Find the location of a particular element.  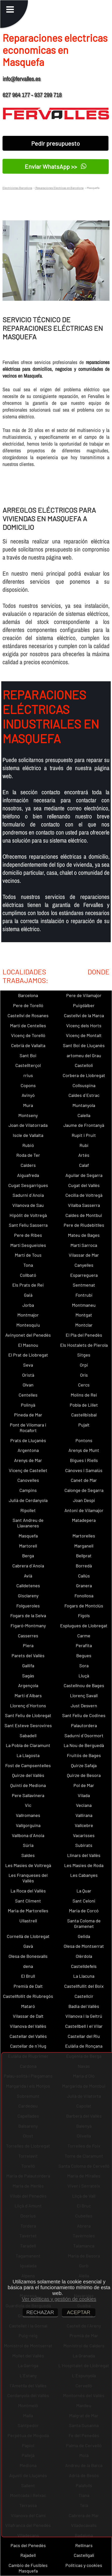

Martorelles is located at coordinates (83, 1535).